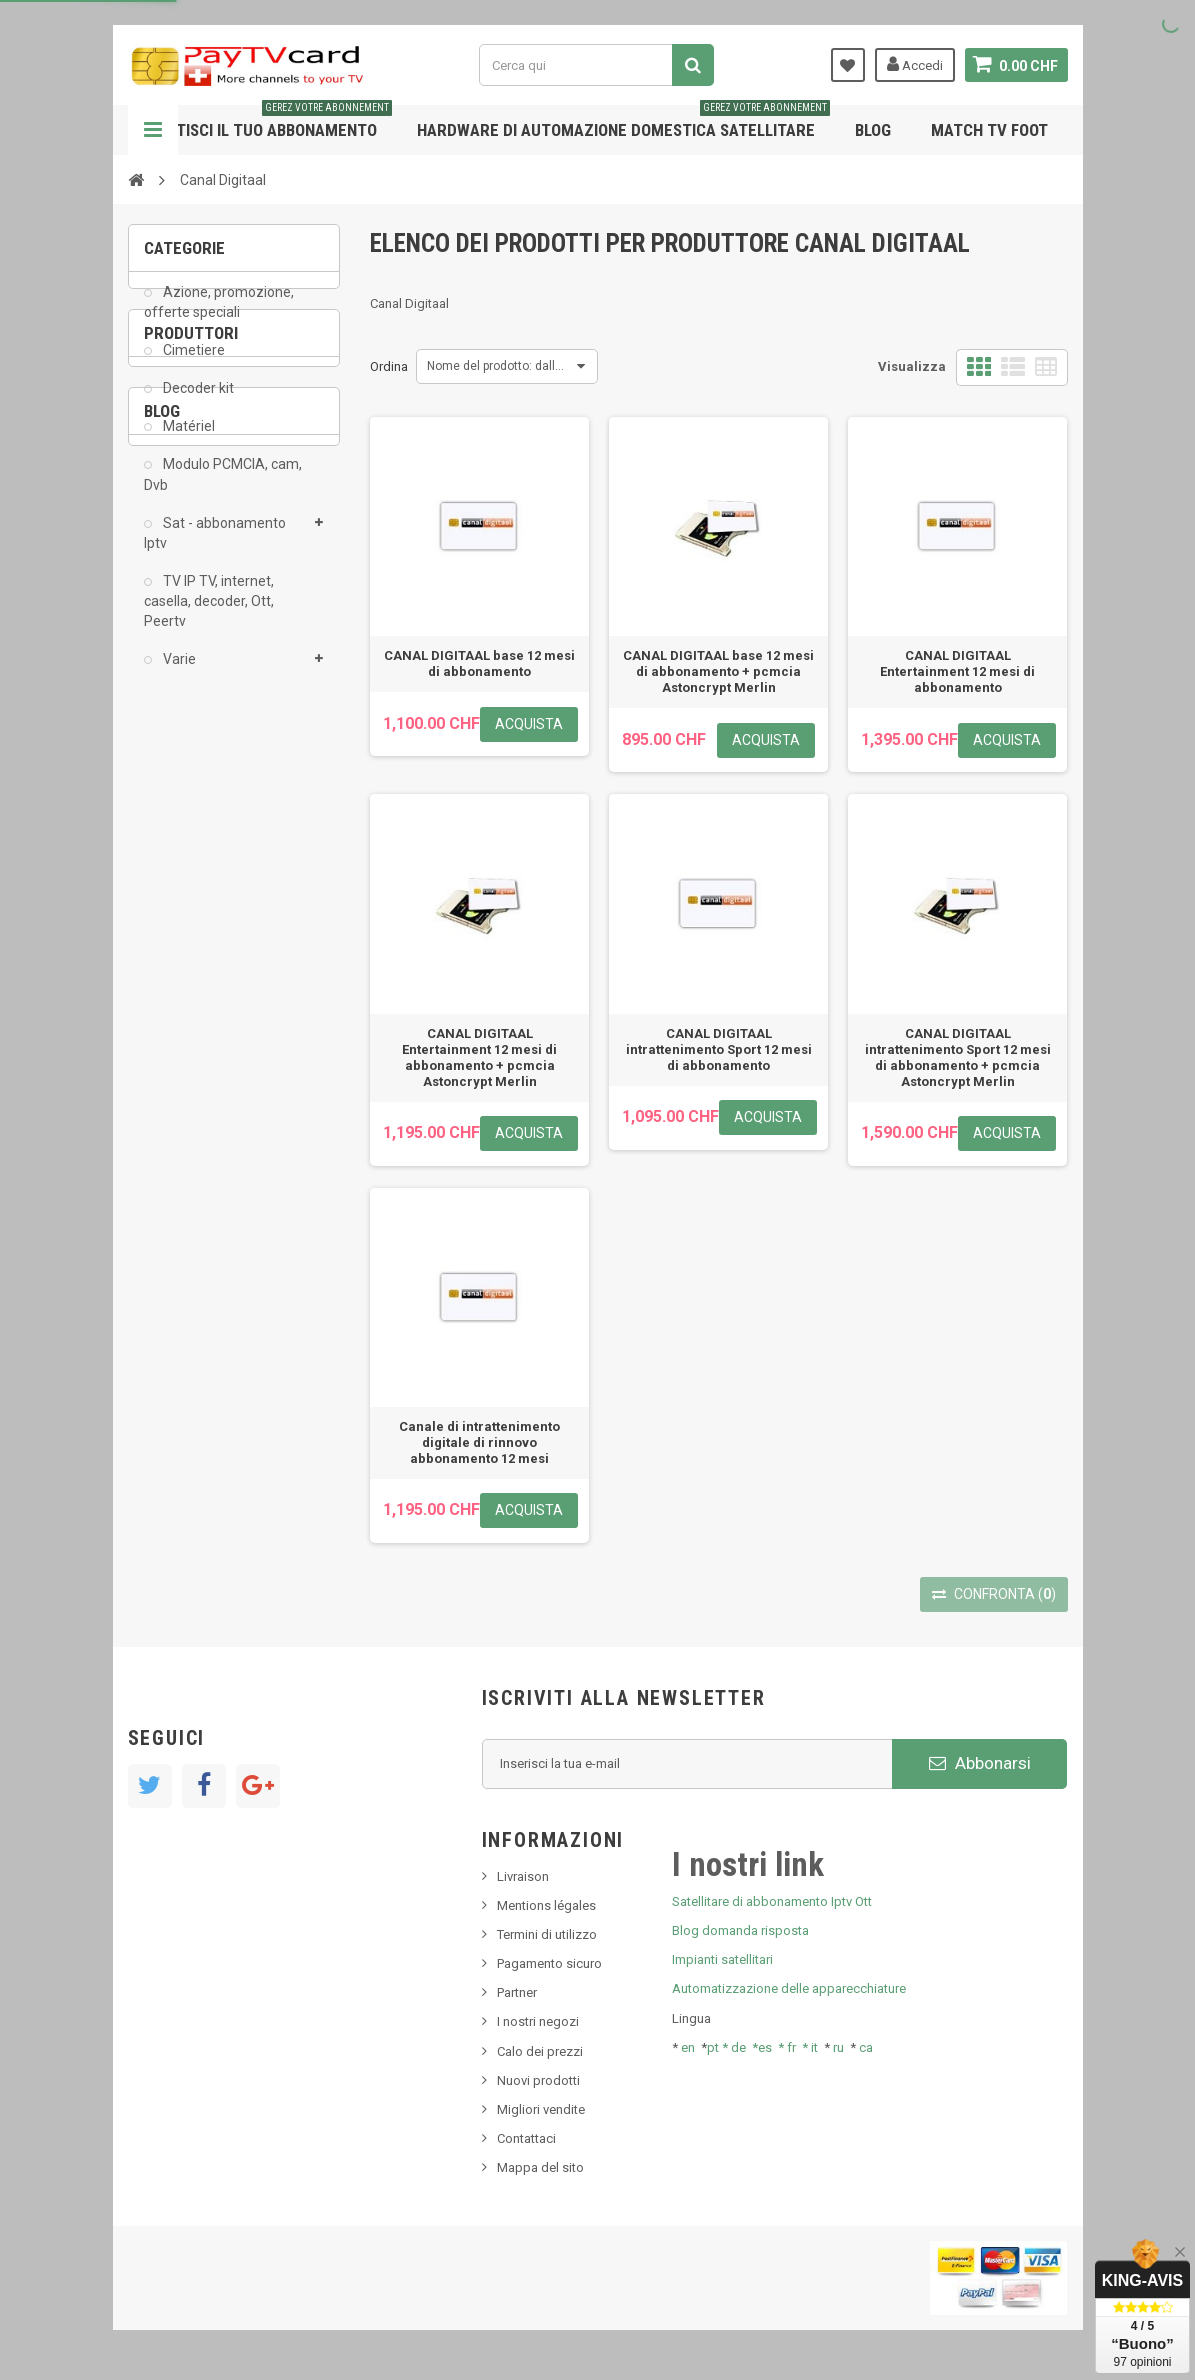 The width and height of the screenshot is (1195, 2380). I want to click on Navigazione, so click(153, 130).